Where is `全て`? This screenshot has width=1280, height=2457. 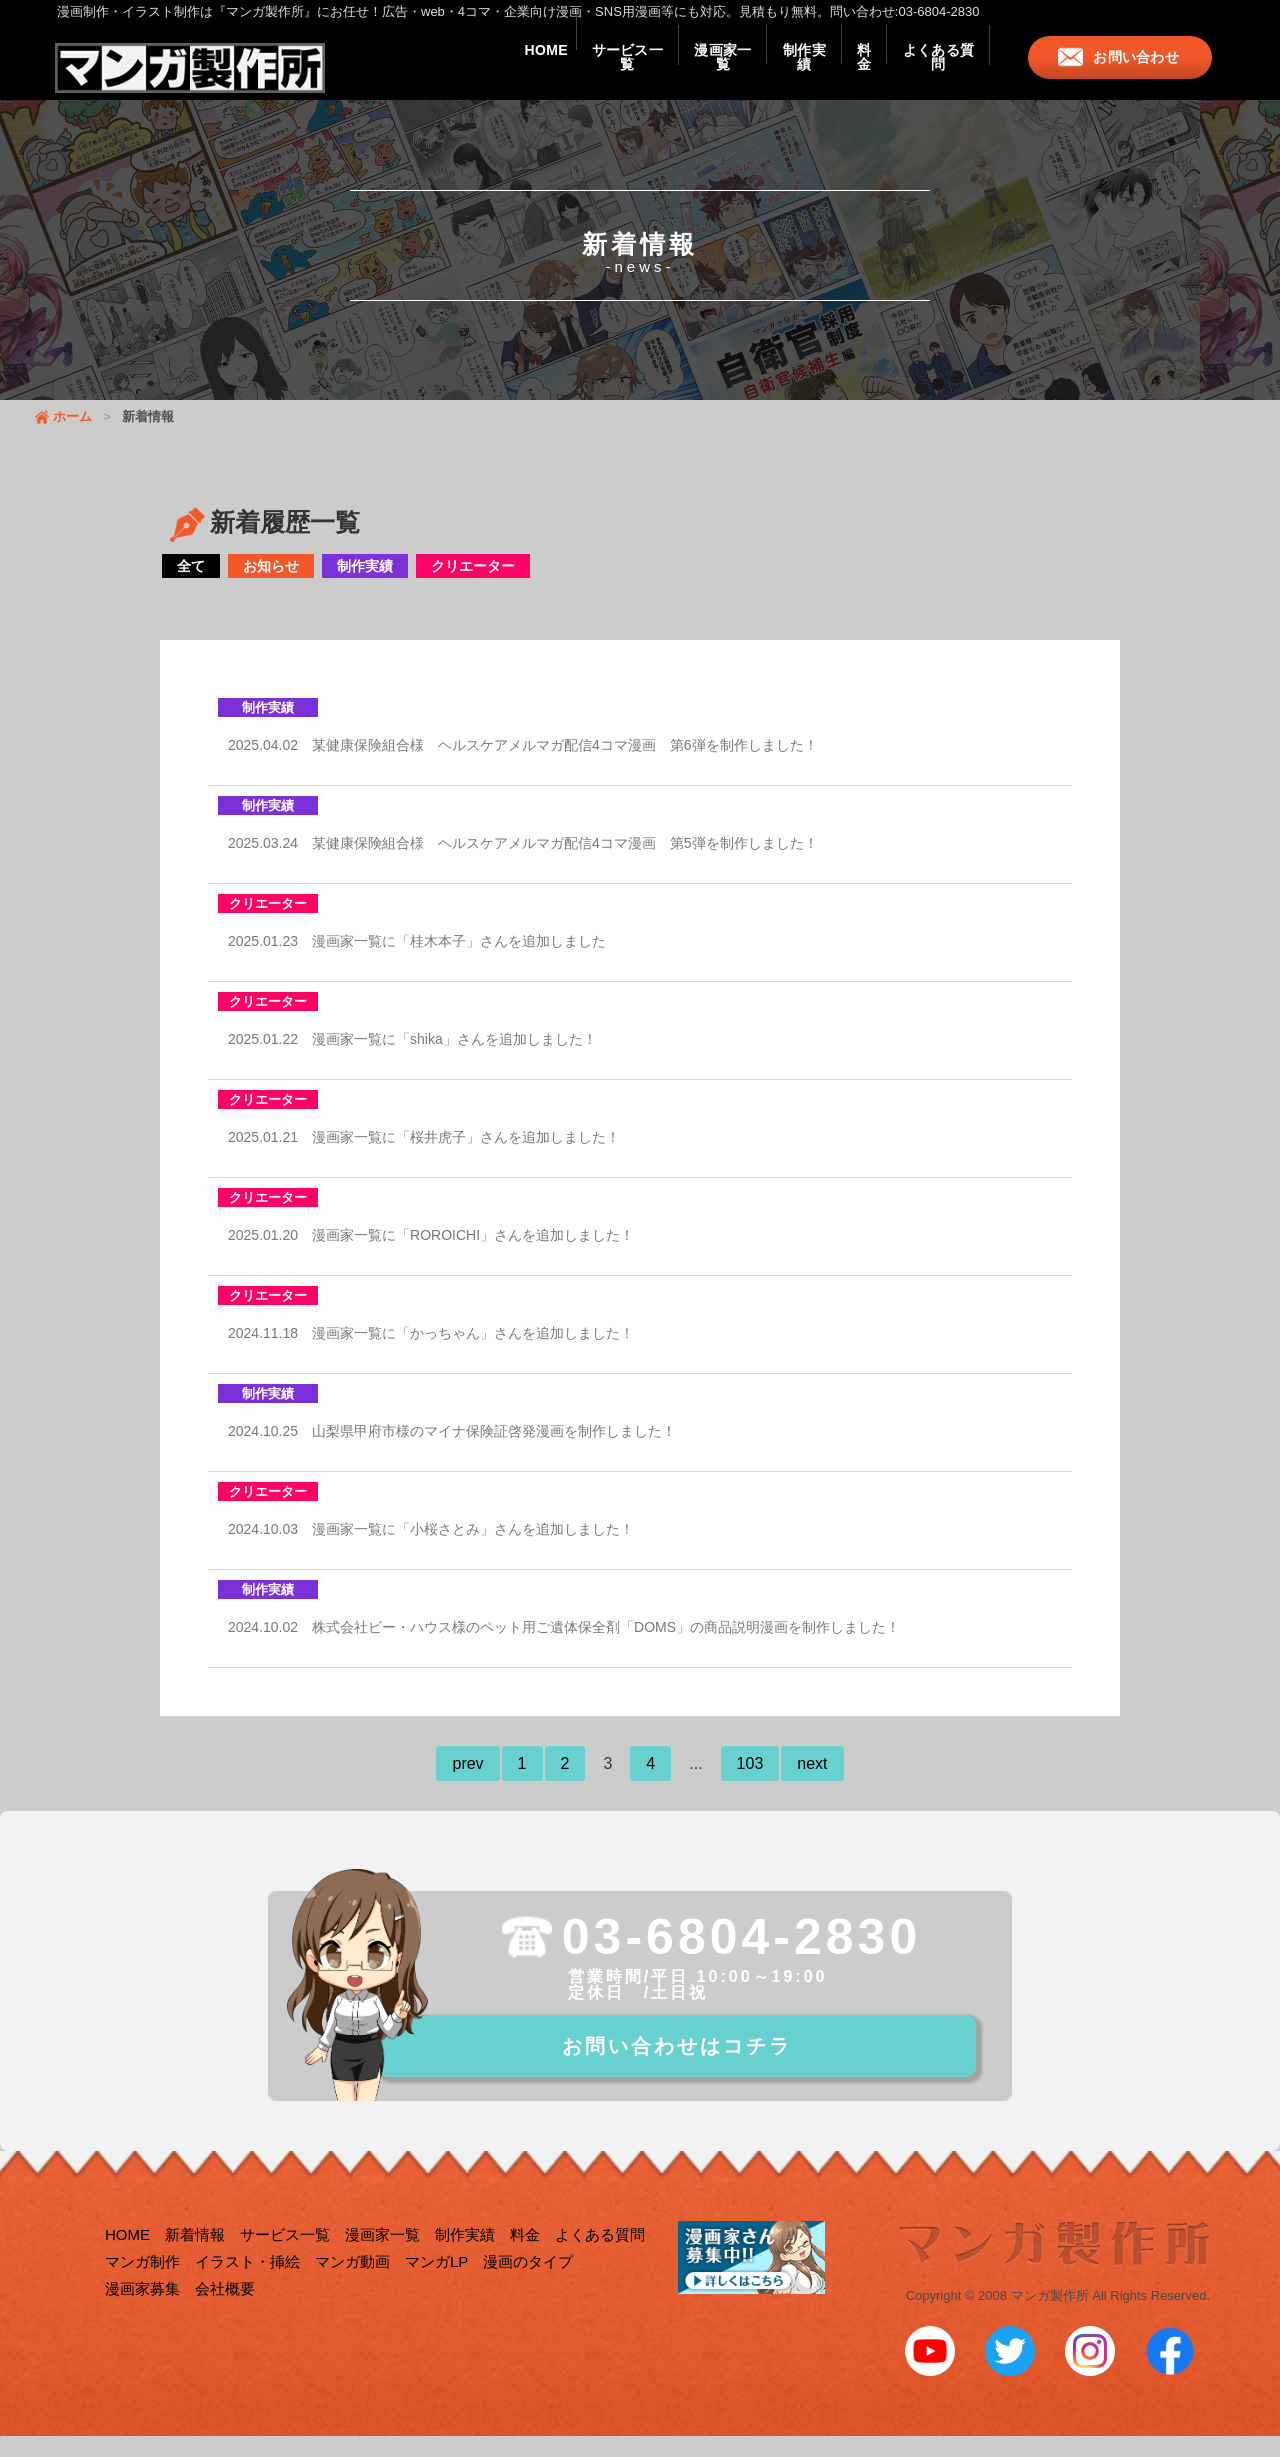 全て is located at coordinates (191, 586).